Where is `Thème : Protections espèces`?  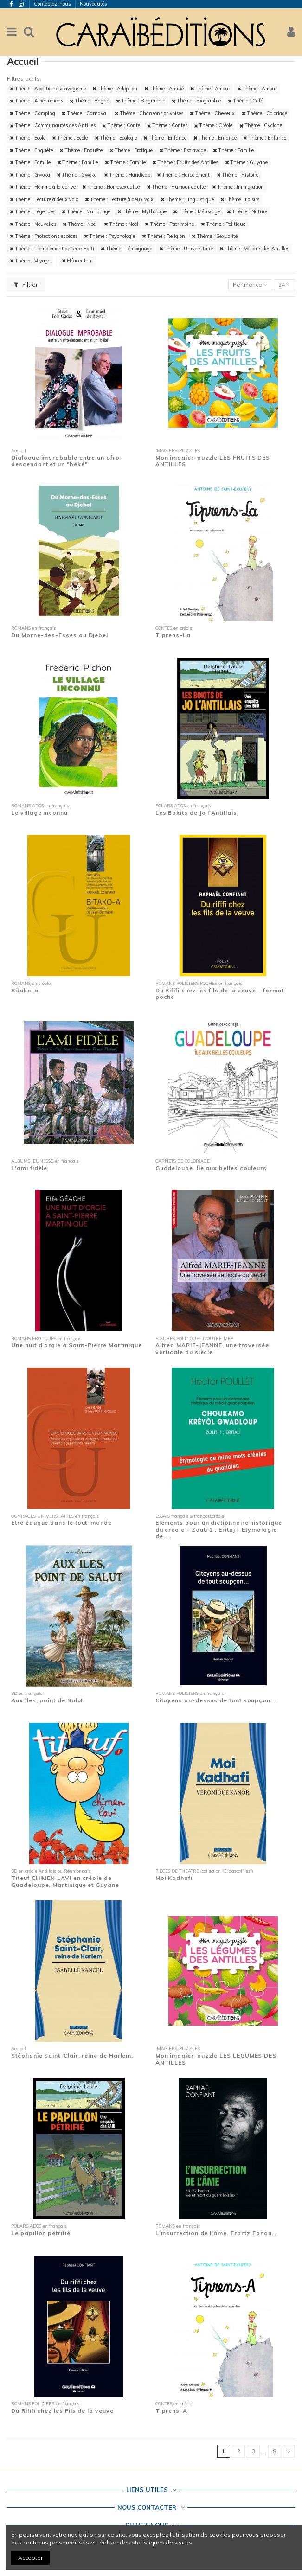 Thème : Protections espèces is located at coordinates (43, 236).